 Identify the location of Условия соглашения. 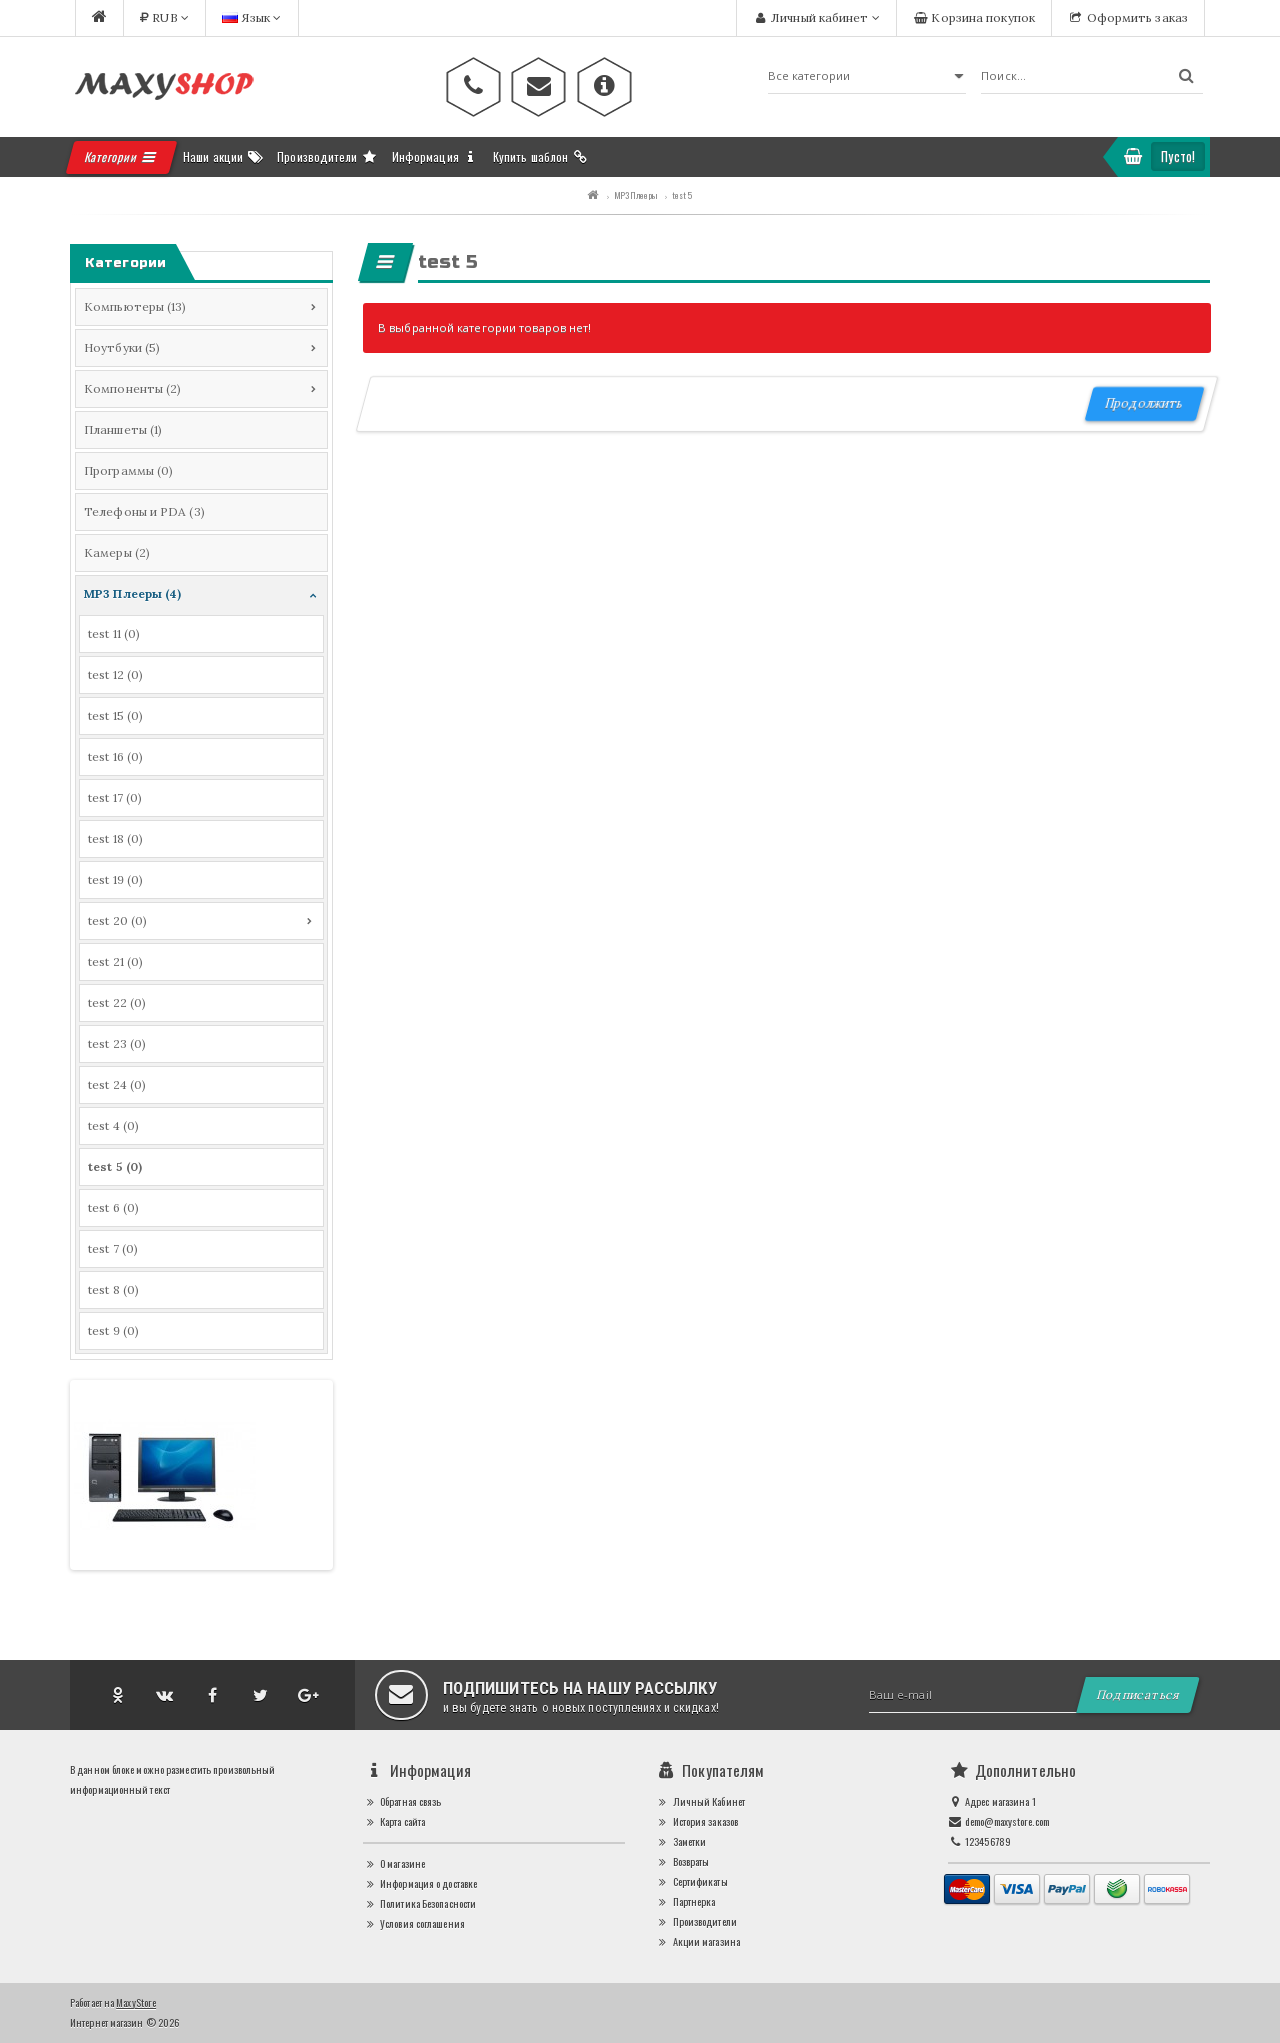
(414, 1923).